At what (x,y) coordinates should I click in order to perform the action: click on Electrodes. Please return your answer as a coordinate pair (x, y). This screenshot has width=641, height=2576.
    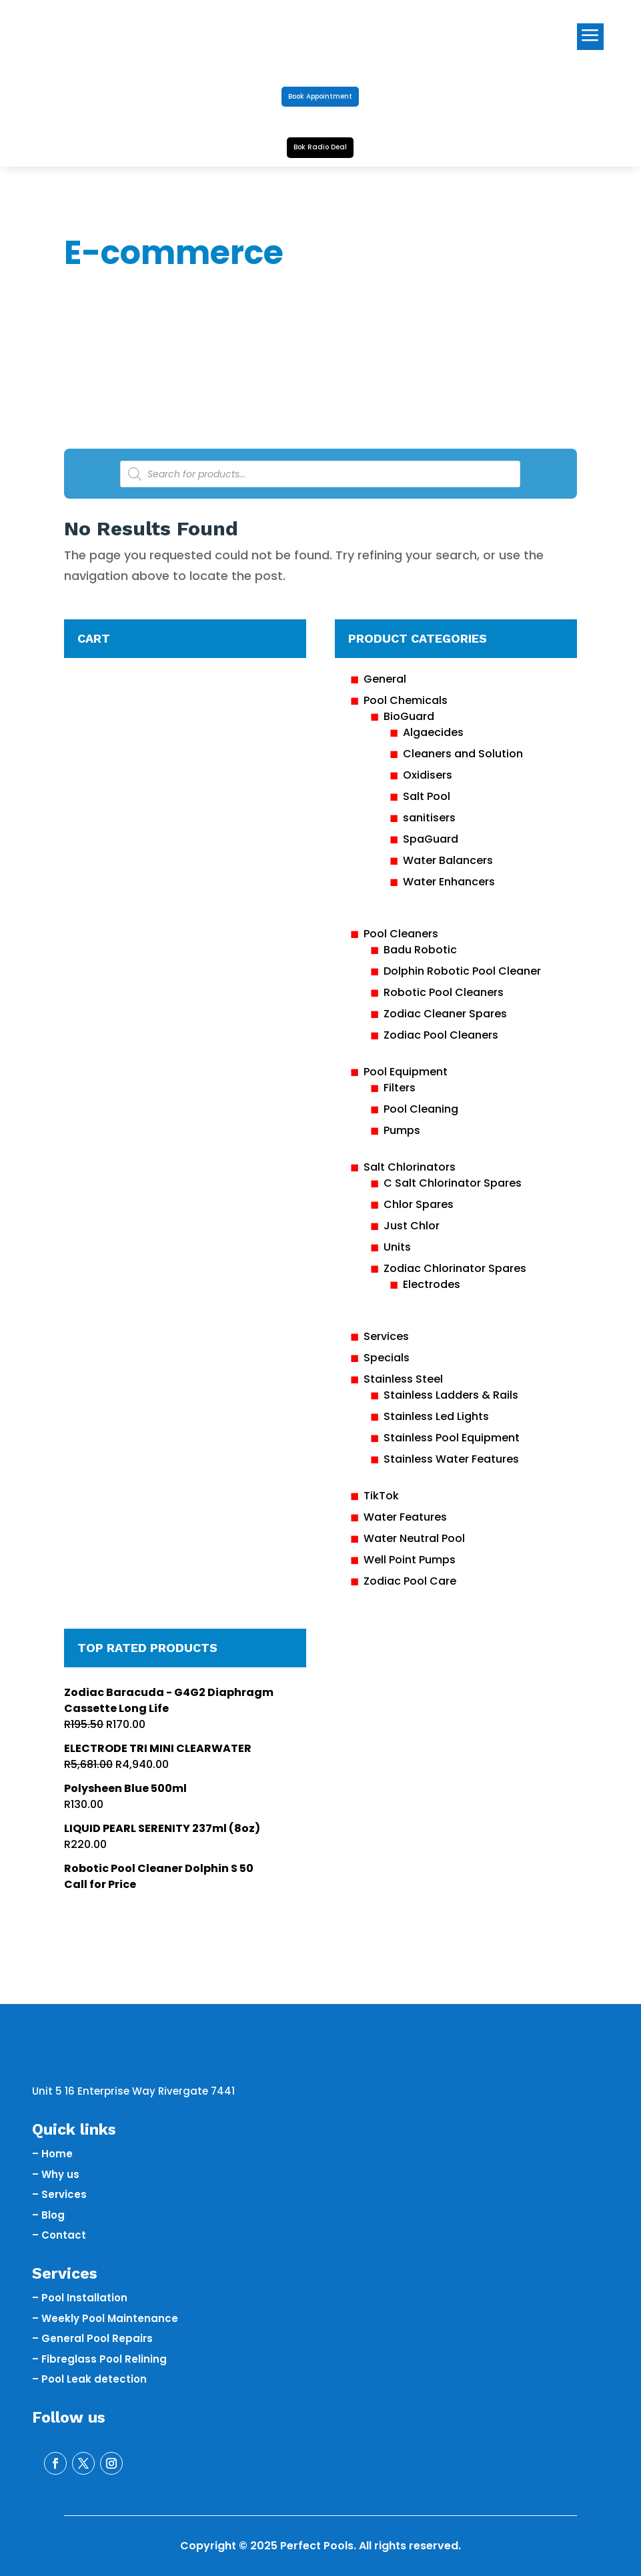
    Looking at the image, I should click on (431, 1284).